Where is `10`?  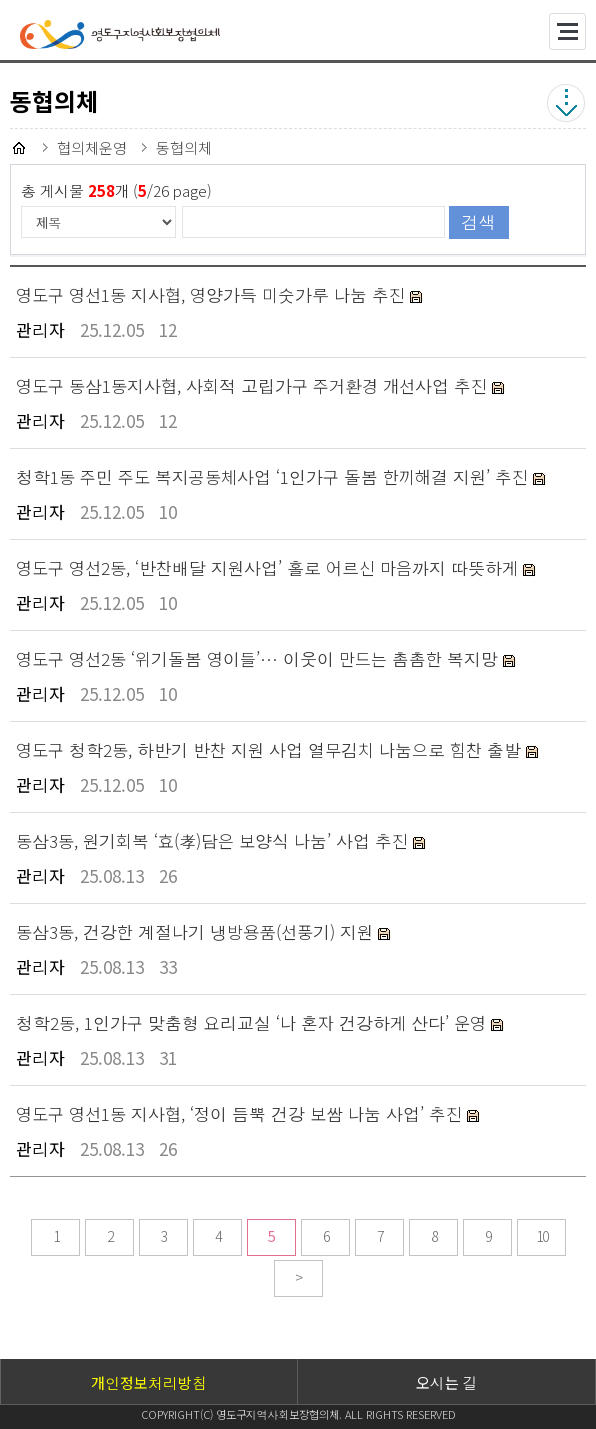 10 is located at coordinates (542, 1236).